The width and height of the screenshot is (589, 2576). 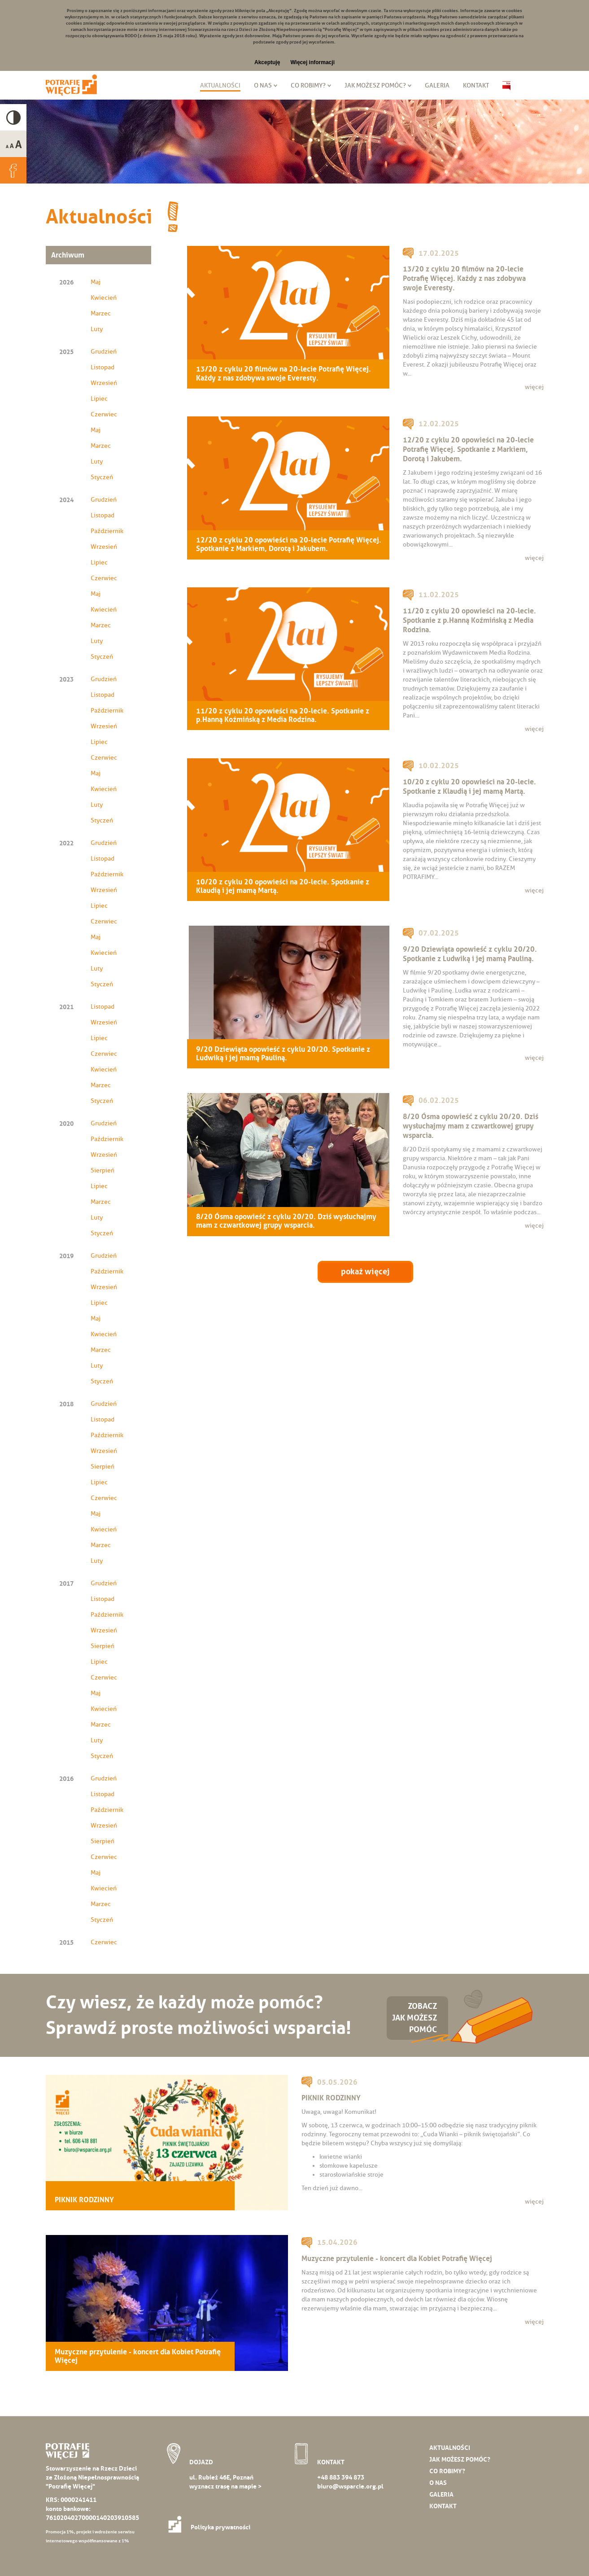 What do you see at coordinates (340, 2477) in the screenshot?
I see `+48 883 394 873` at bounding box center [340, 2477].